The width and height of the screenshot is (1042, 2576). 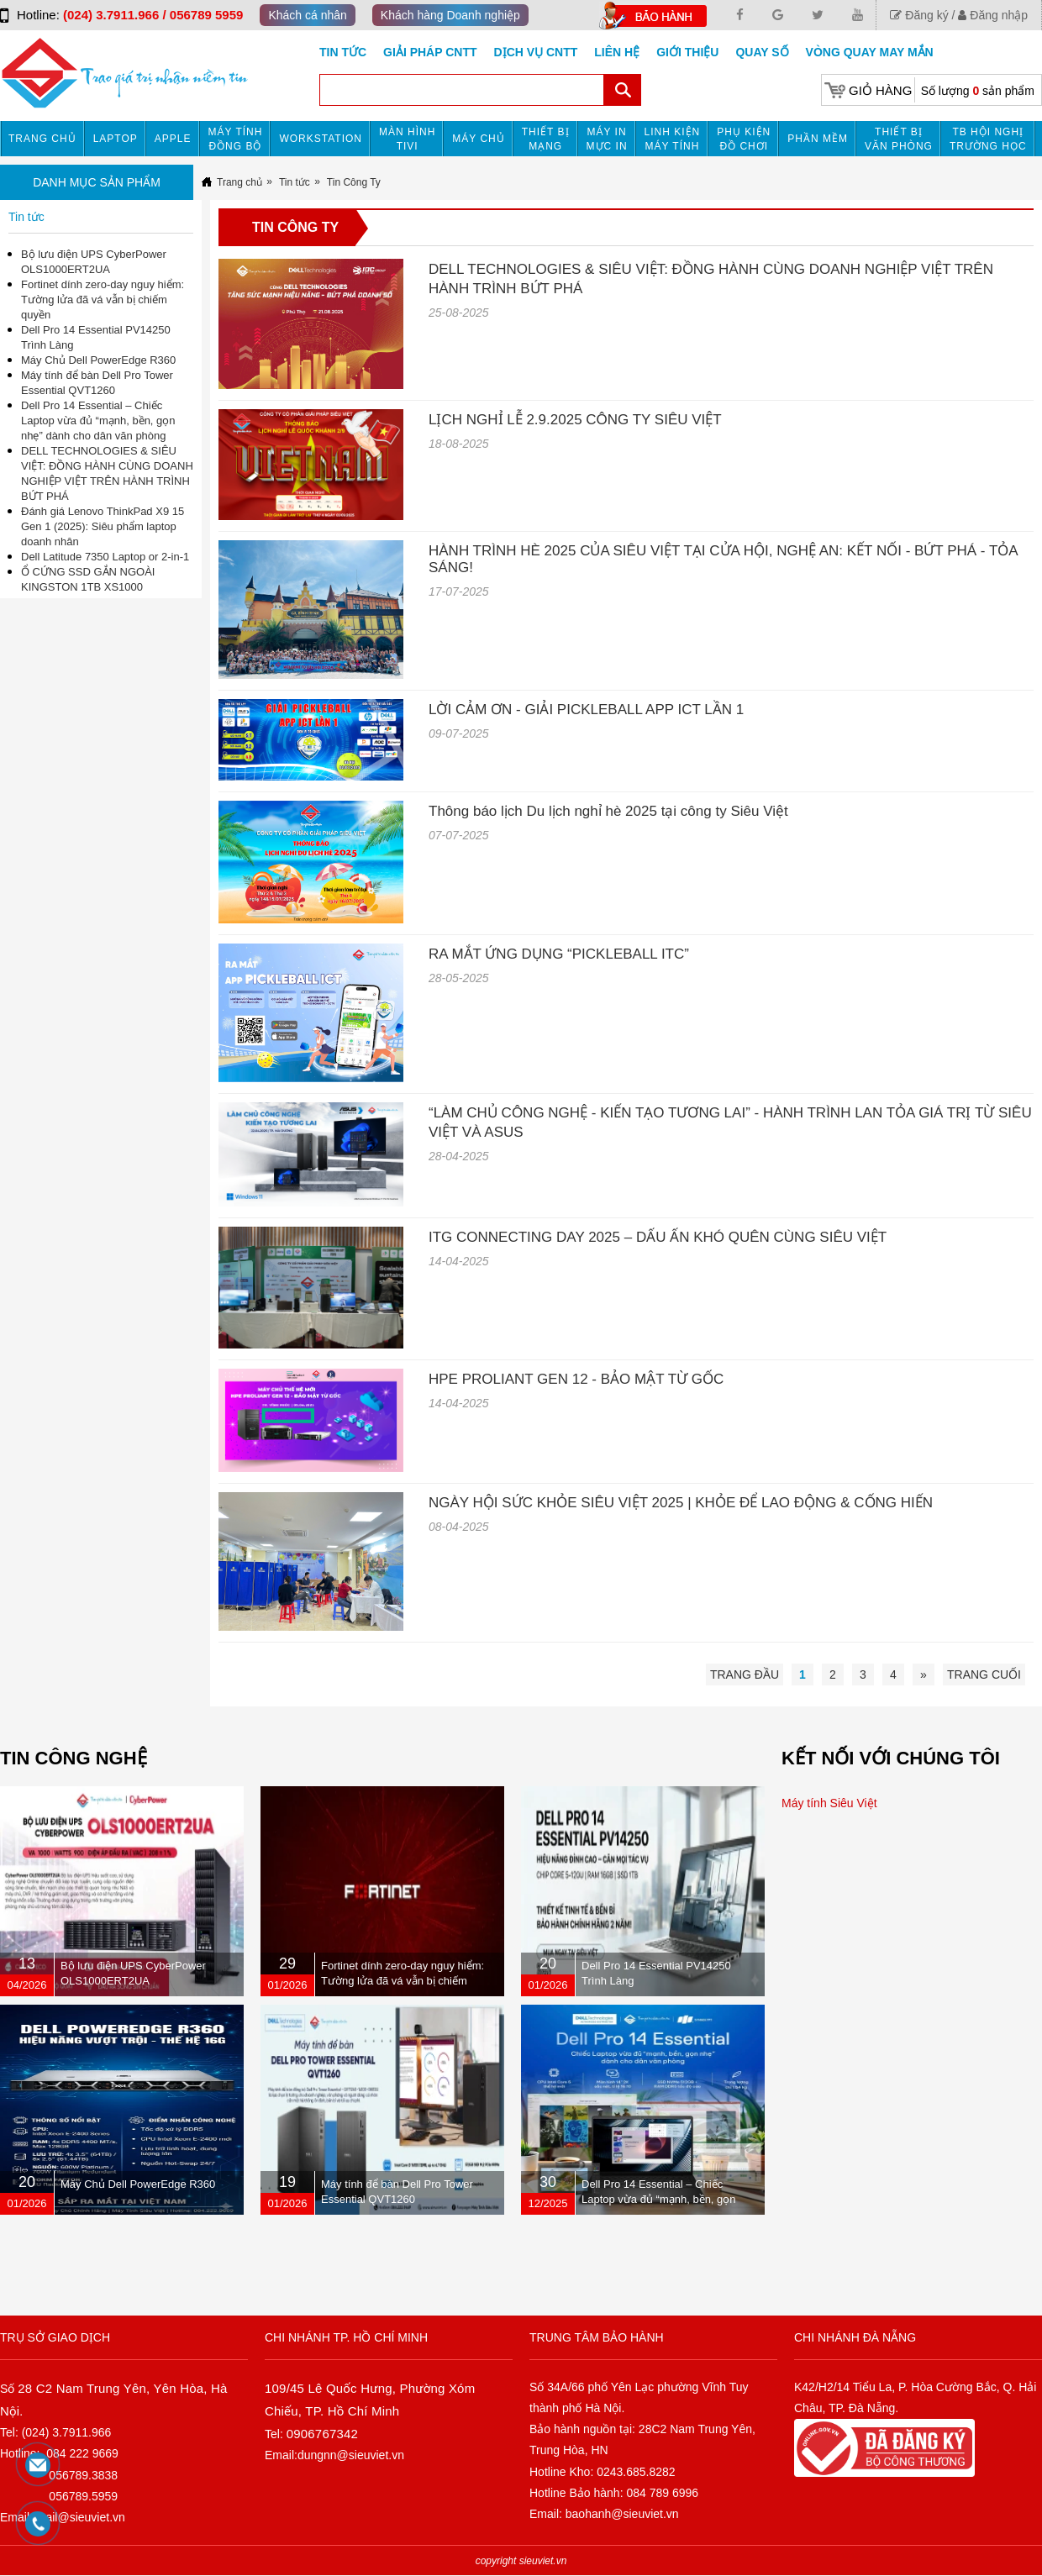 What do you see at coordinates (575, 420) in the screenshot?
I see `LỊCH NGHỈ LỄ 2.9.2025 CÔNG TY SIÊU VIỆT` at bounding box center [575, 420].